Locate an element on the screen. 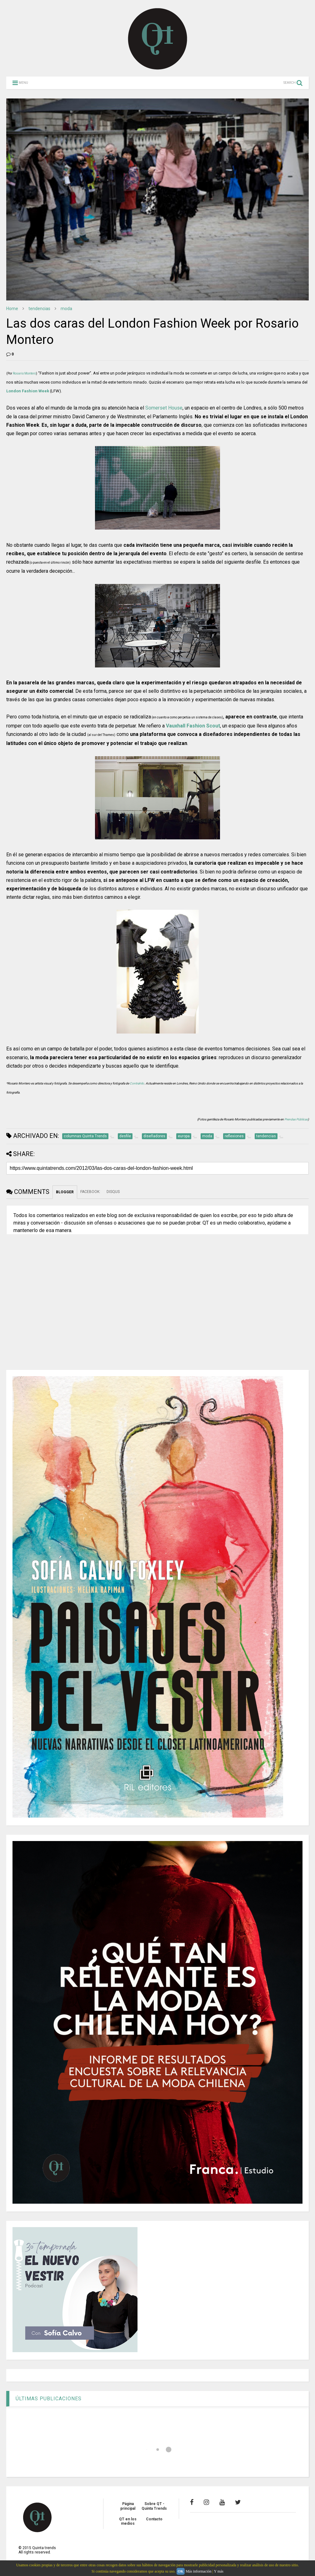  Contacto is located at coordinates (154, 2519).